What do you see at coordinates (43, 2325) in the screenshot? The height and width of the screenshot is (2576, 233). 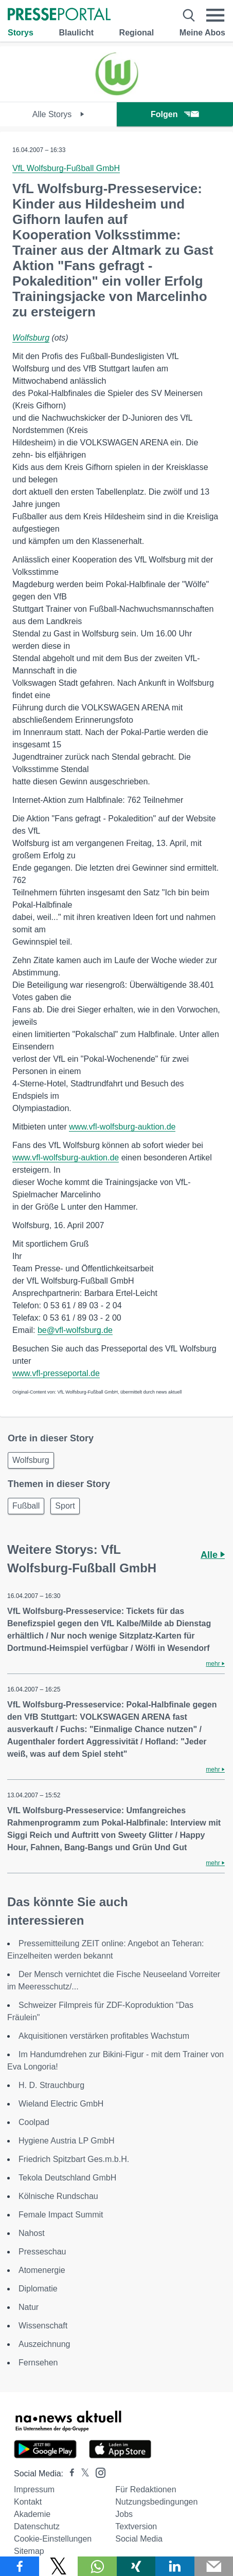 I see `Wissenschaft` at bounding box center [43, 2325].